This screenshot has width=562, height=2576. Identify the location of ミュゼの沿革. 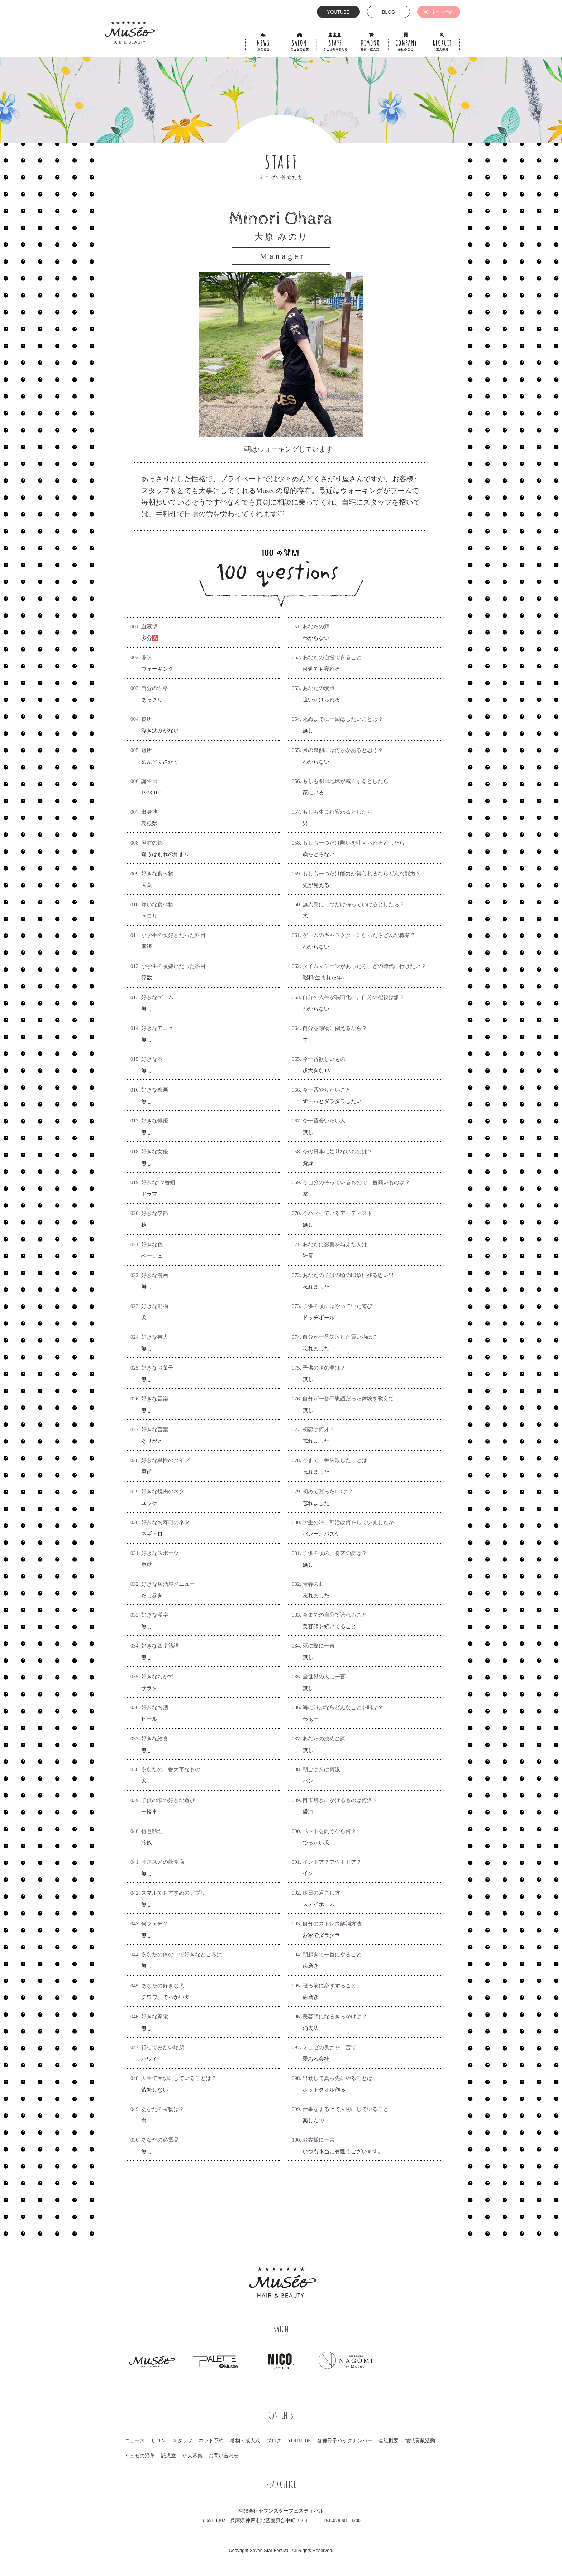
(140, 2455).